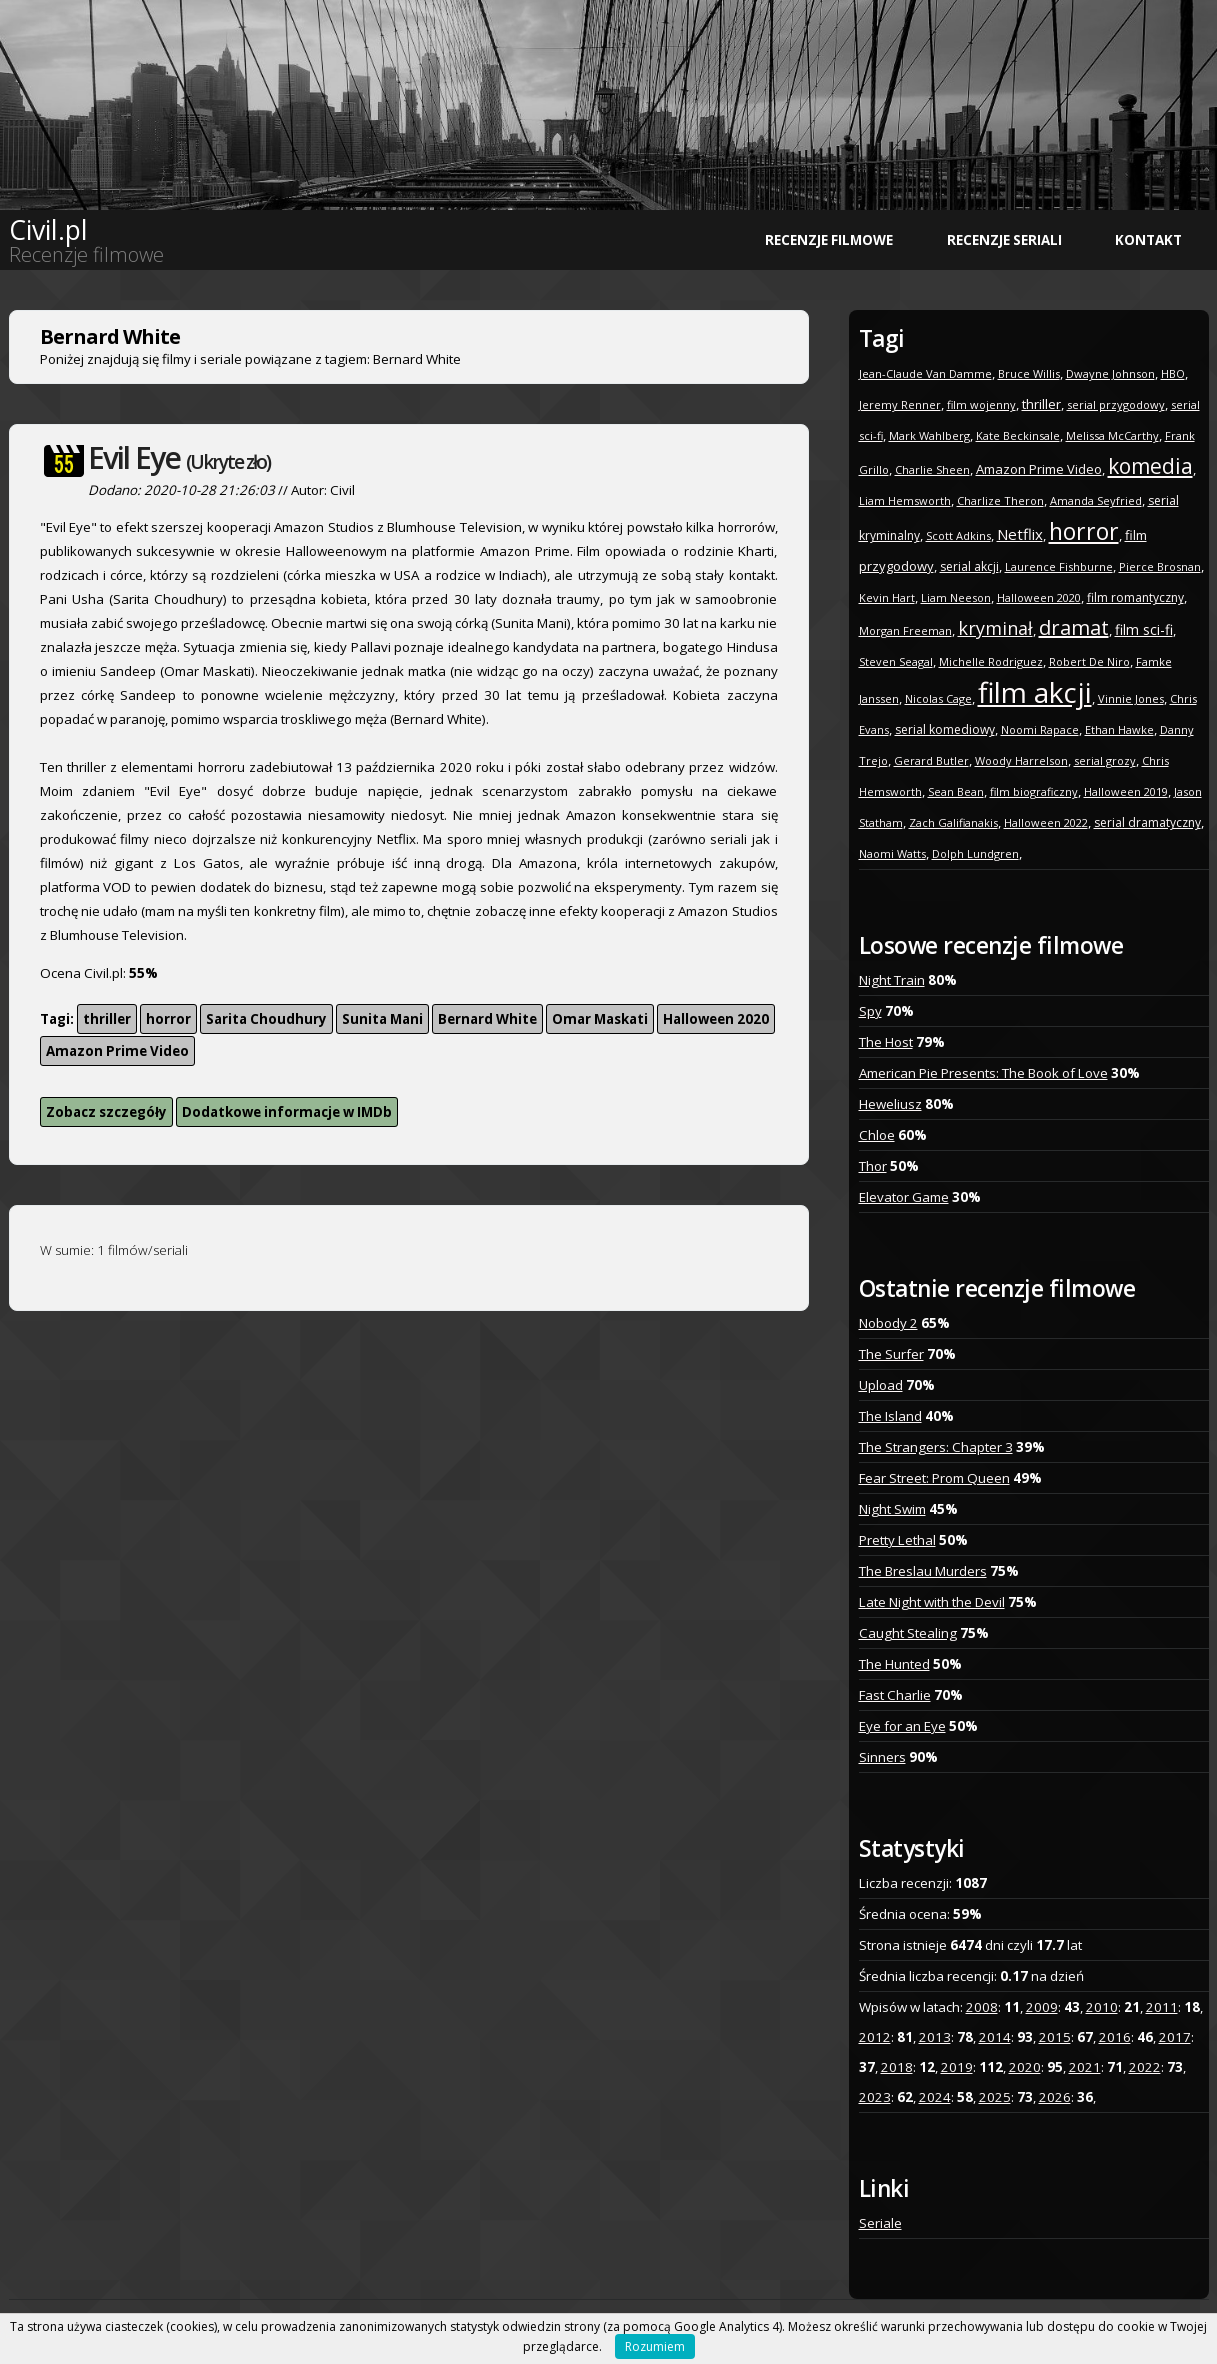 The width and height of the screenshot is (1217, 2364). Describe the element at coordinates (931, 760) in the screenshot. I see `Gerard Butler` at that location.